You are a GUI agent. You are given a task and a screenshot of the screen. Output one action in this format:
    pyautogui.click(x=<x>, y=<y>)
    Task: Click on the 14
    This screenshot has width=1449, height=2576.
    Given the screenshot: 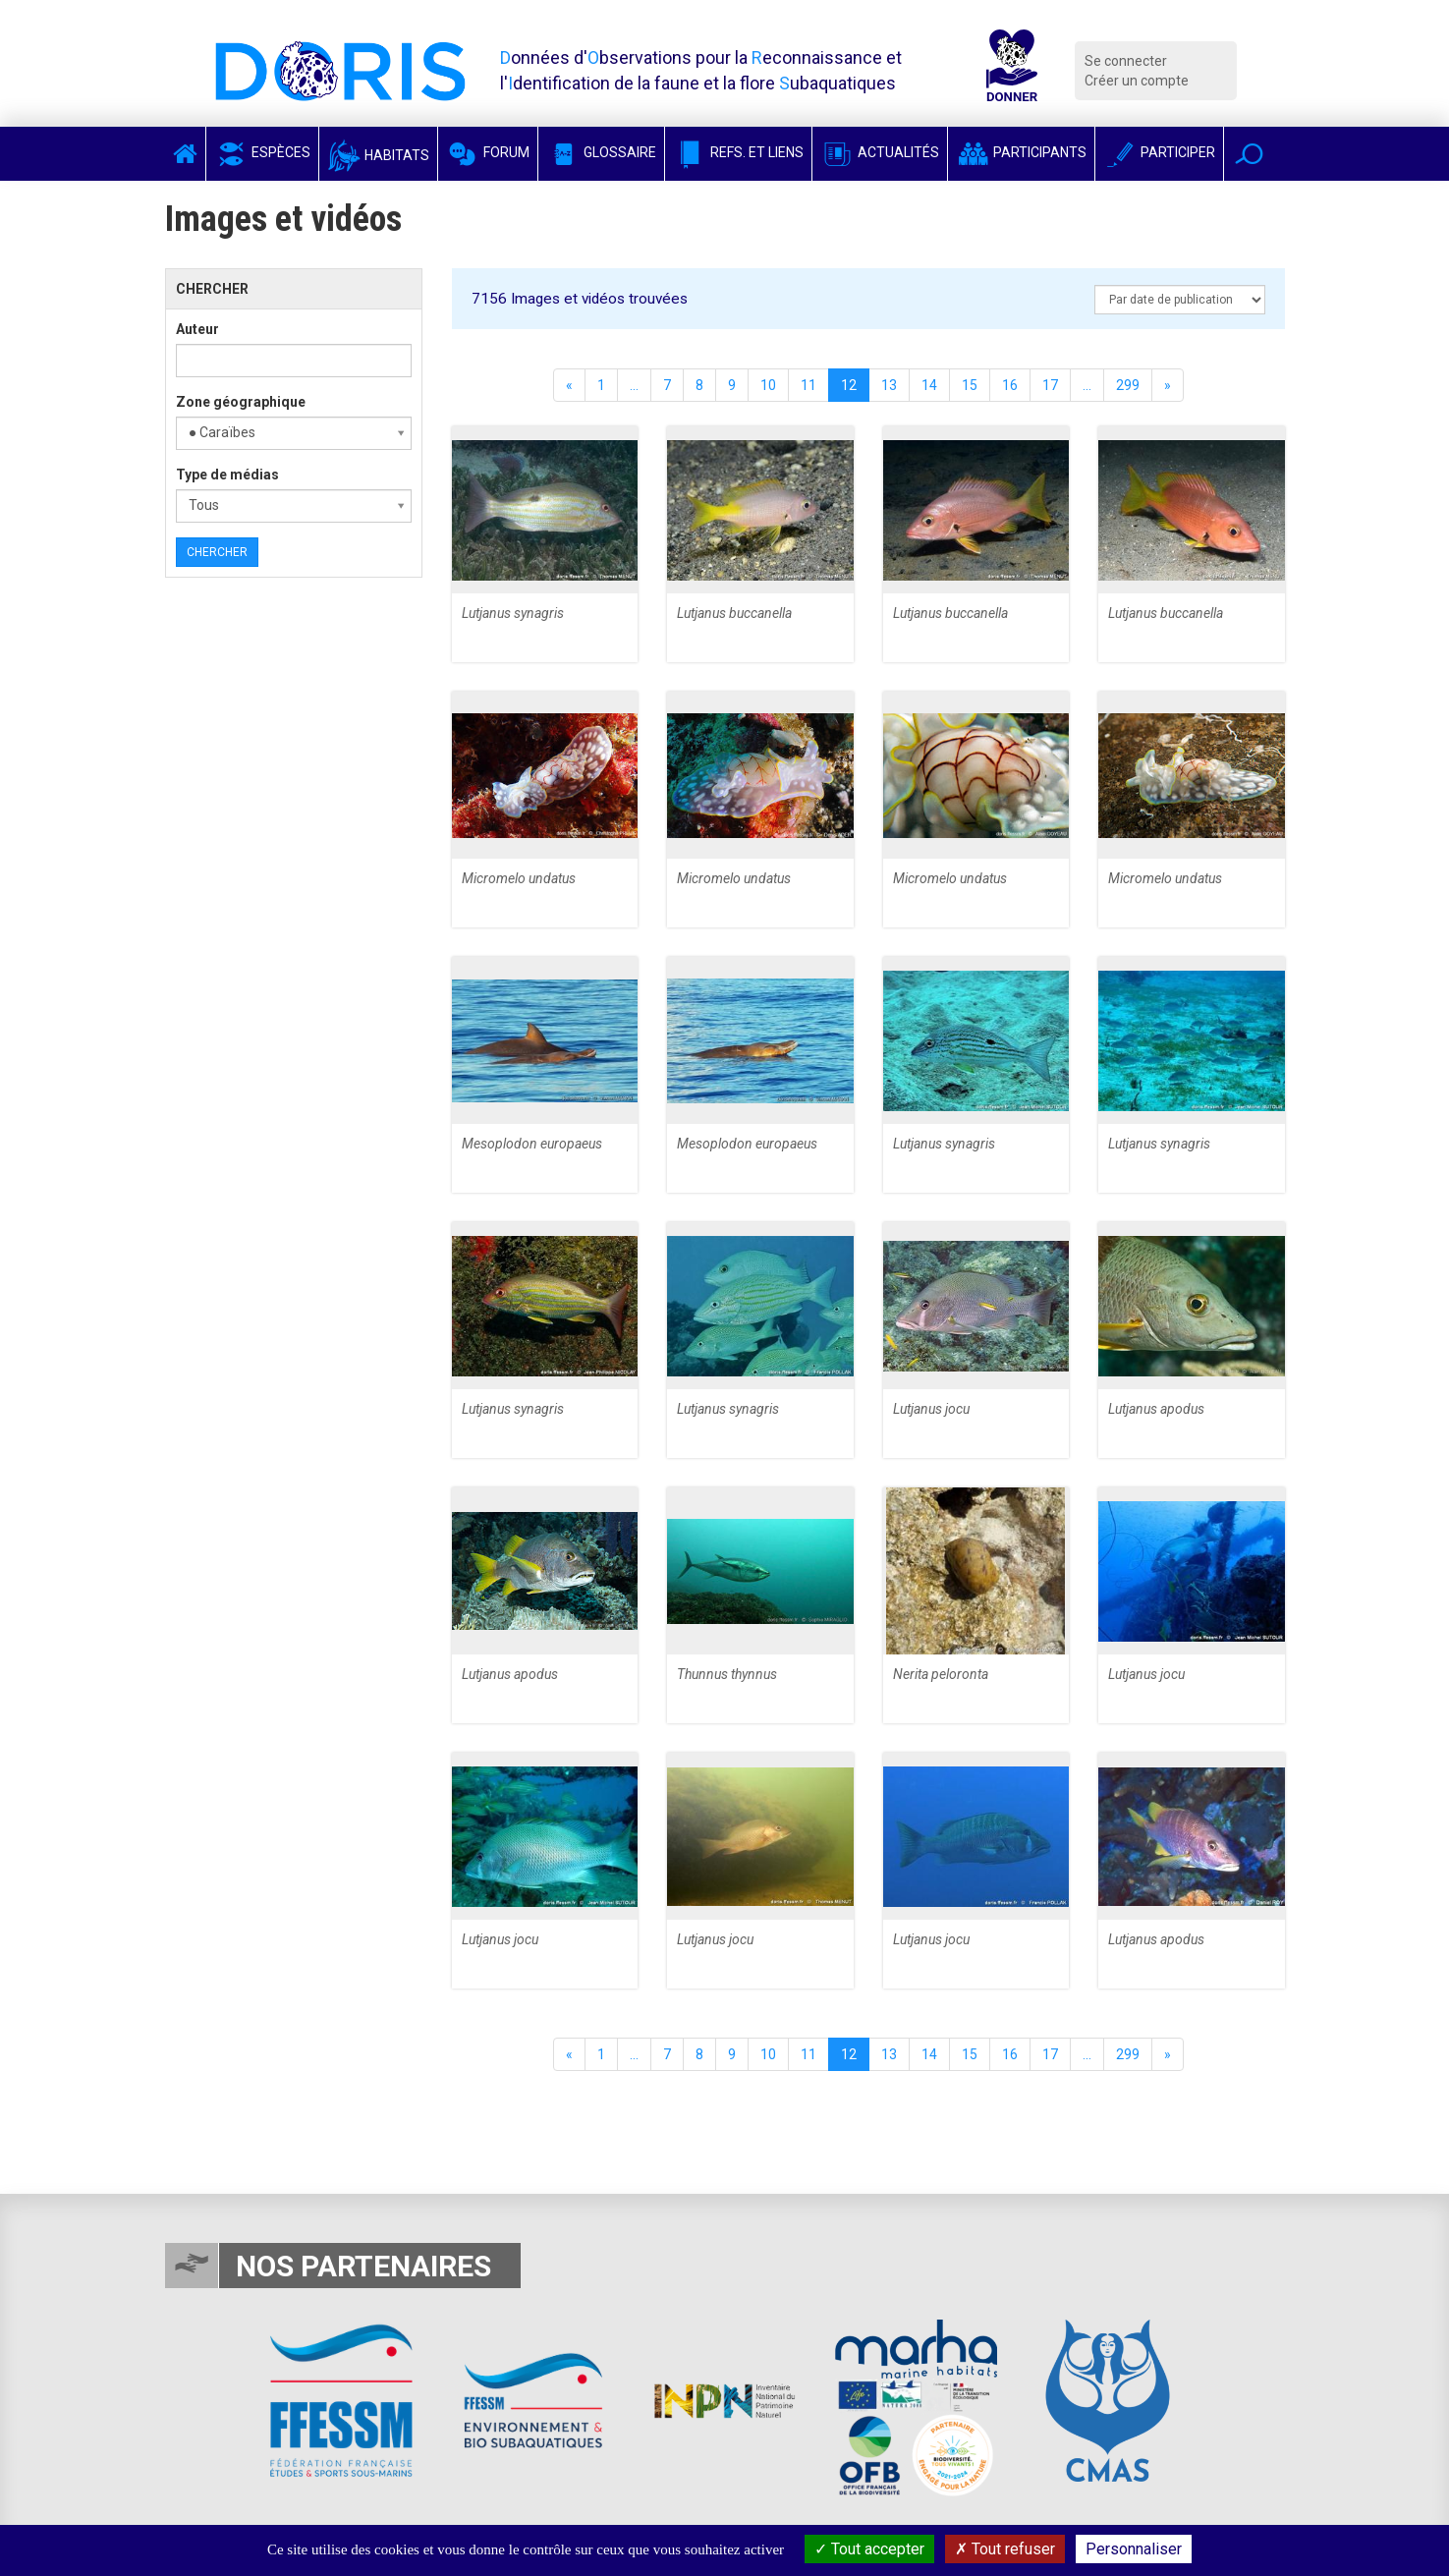 What is the action you would take?
    pyautogui.click(x=929, y=385)
    